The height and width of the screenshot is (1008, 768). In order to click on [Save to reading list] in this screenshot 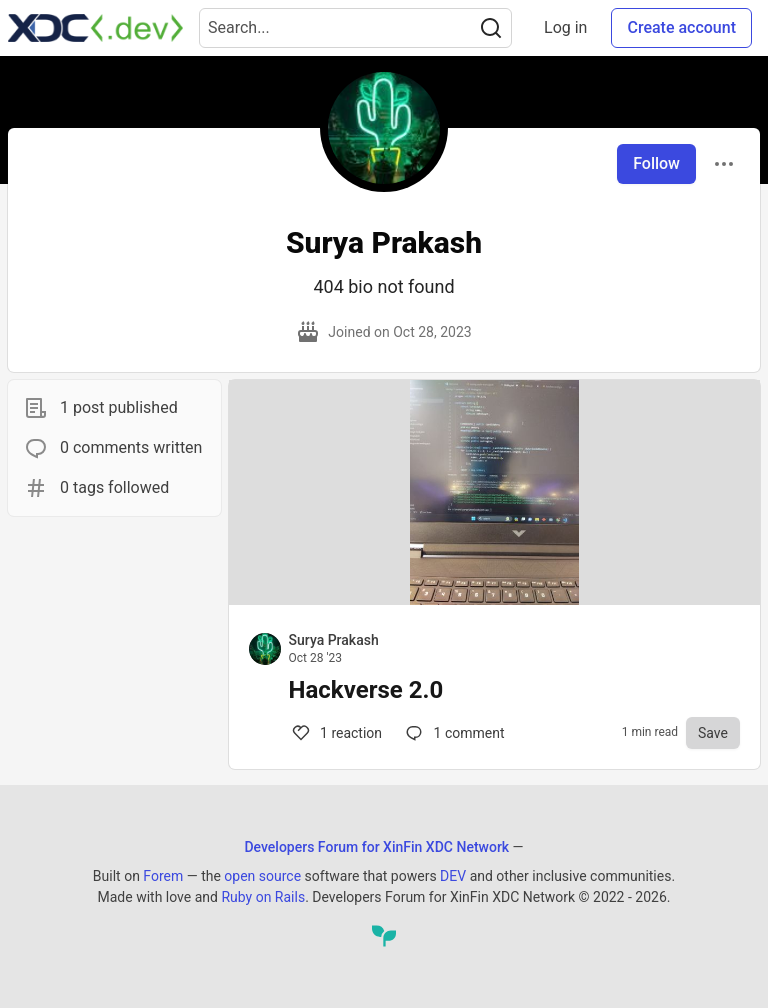, I will do `click(713, 733)`.